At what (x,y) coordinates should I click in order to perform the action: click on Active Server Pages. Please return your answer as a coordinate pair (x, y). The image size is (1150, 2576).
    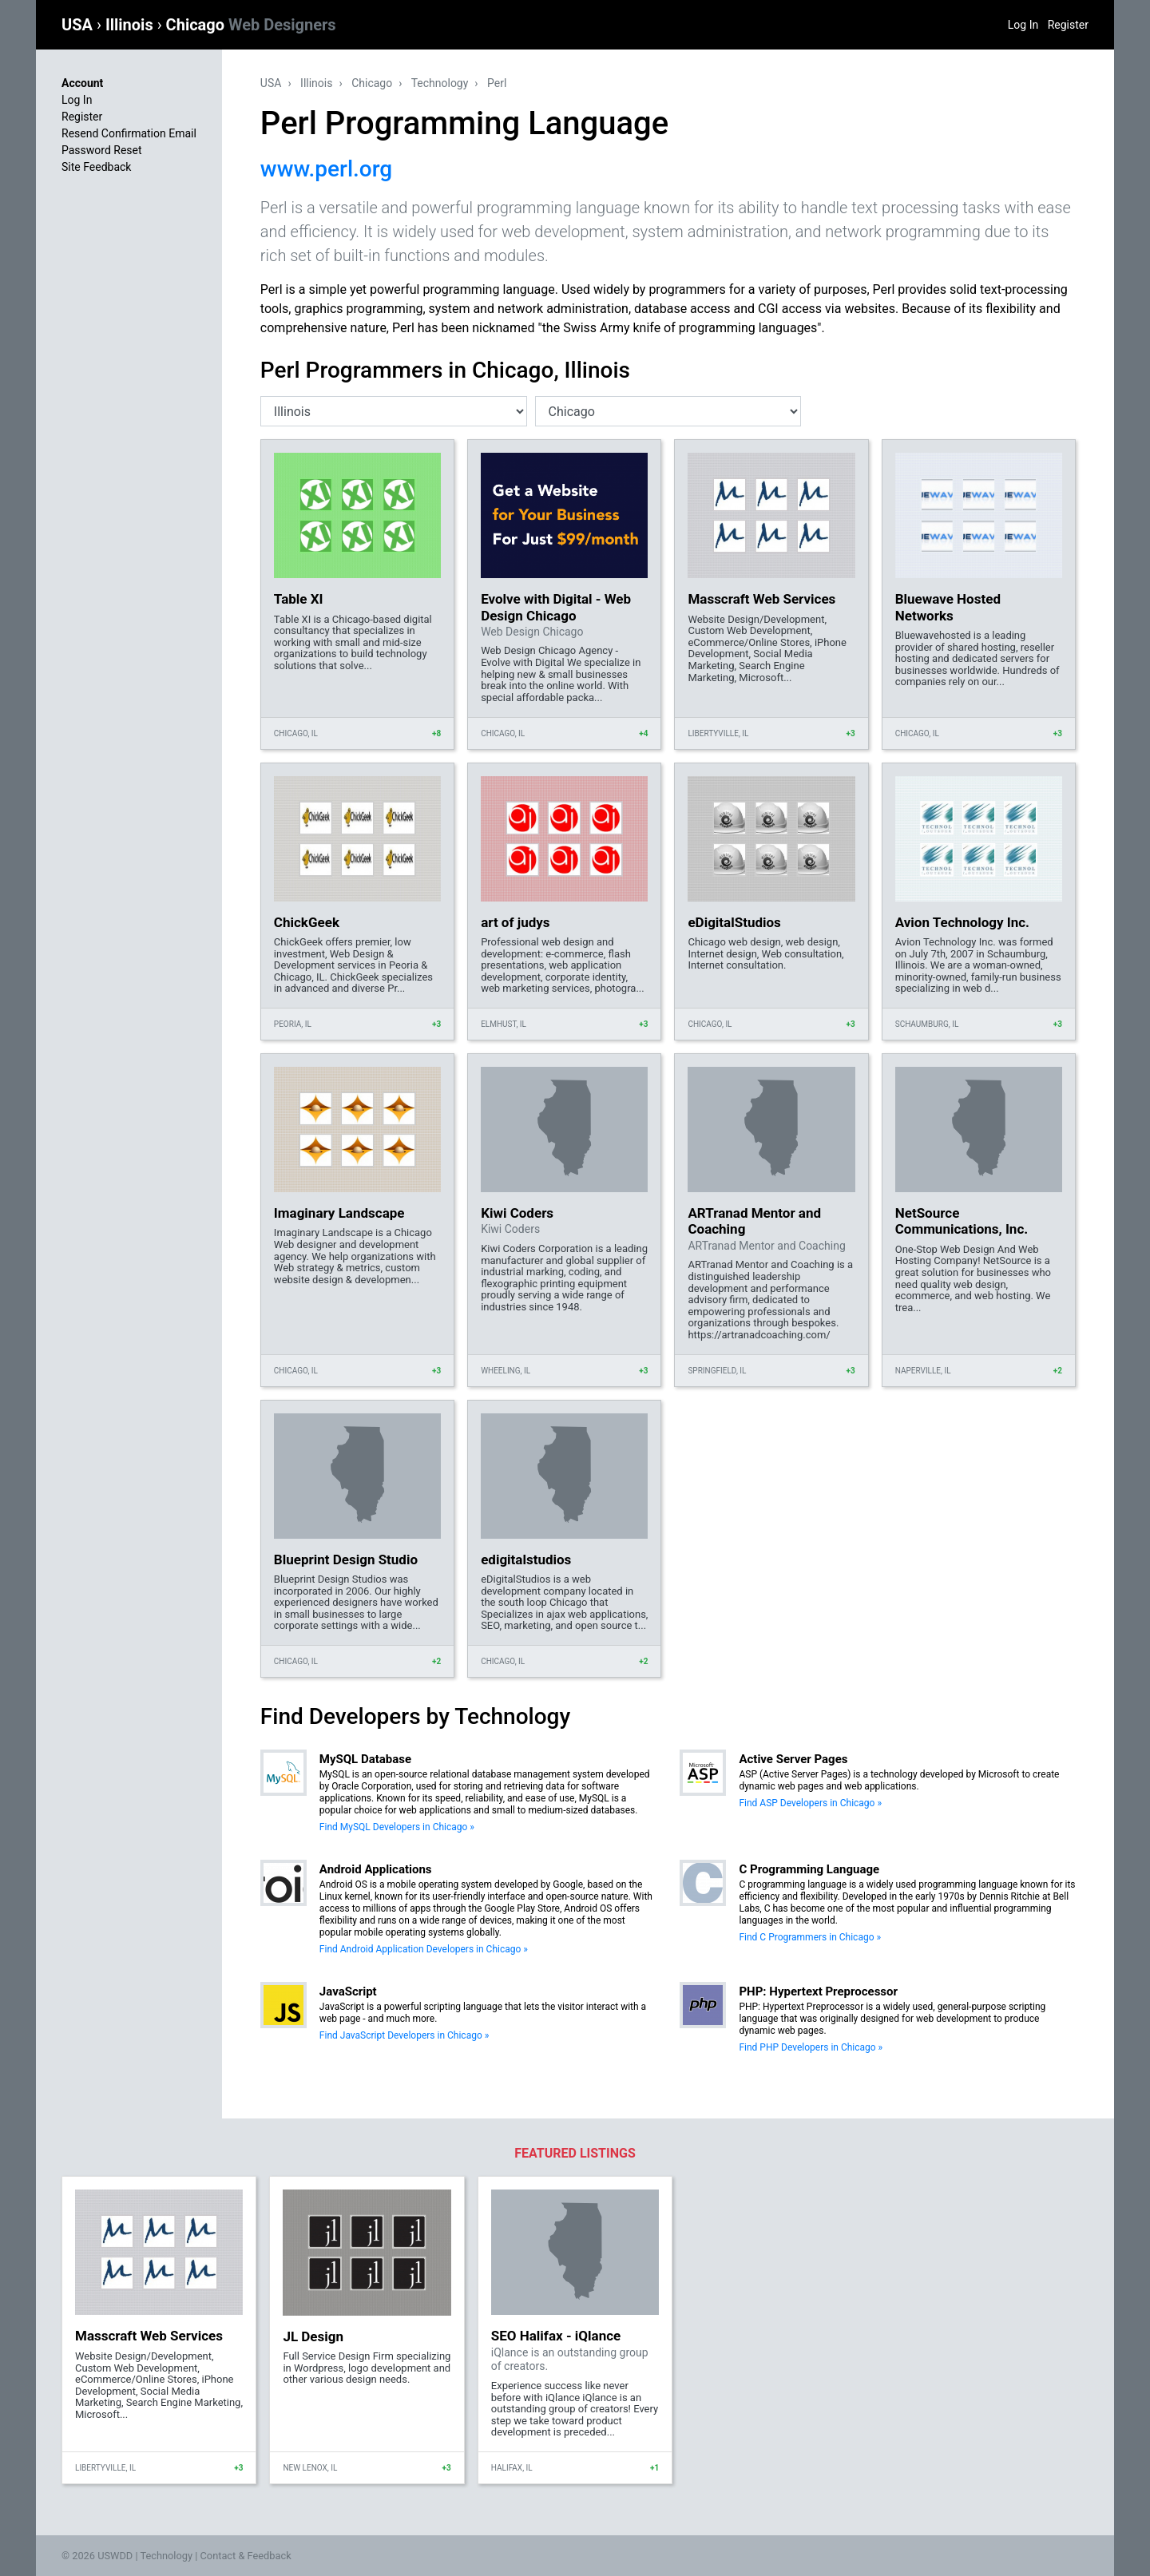
    Looking at the image, I should click on (793, 1759).